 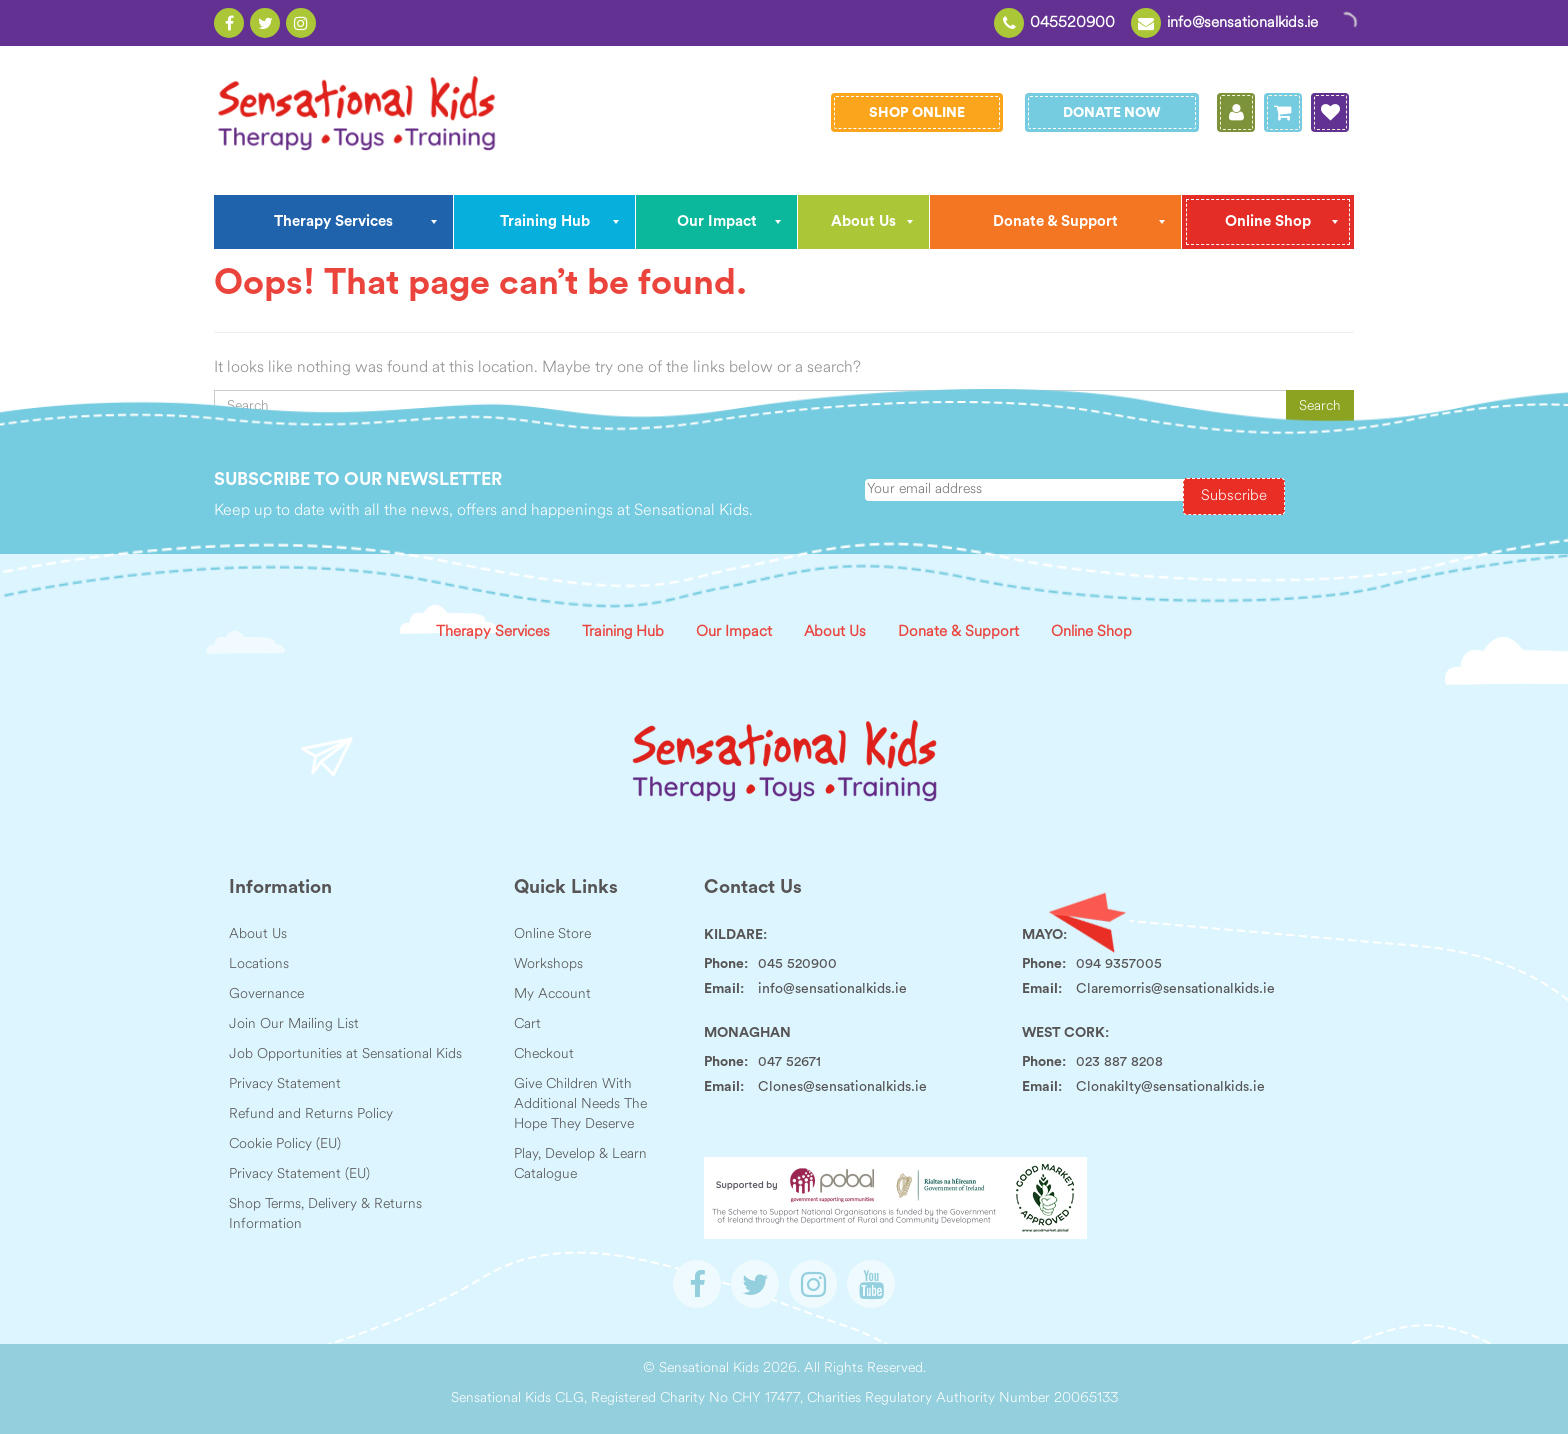 I want to click on Privacy Statement, so click(x=285, y=1084).